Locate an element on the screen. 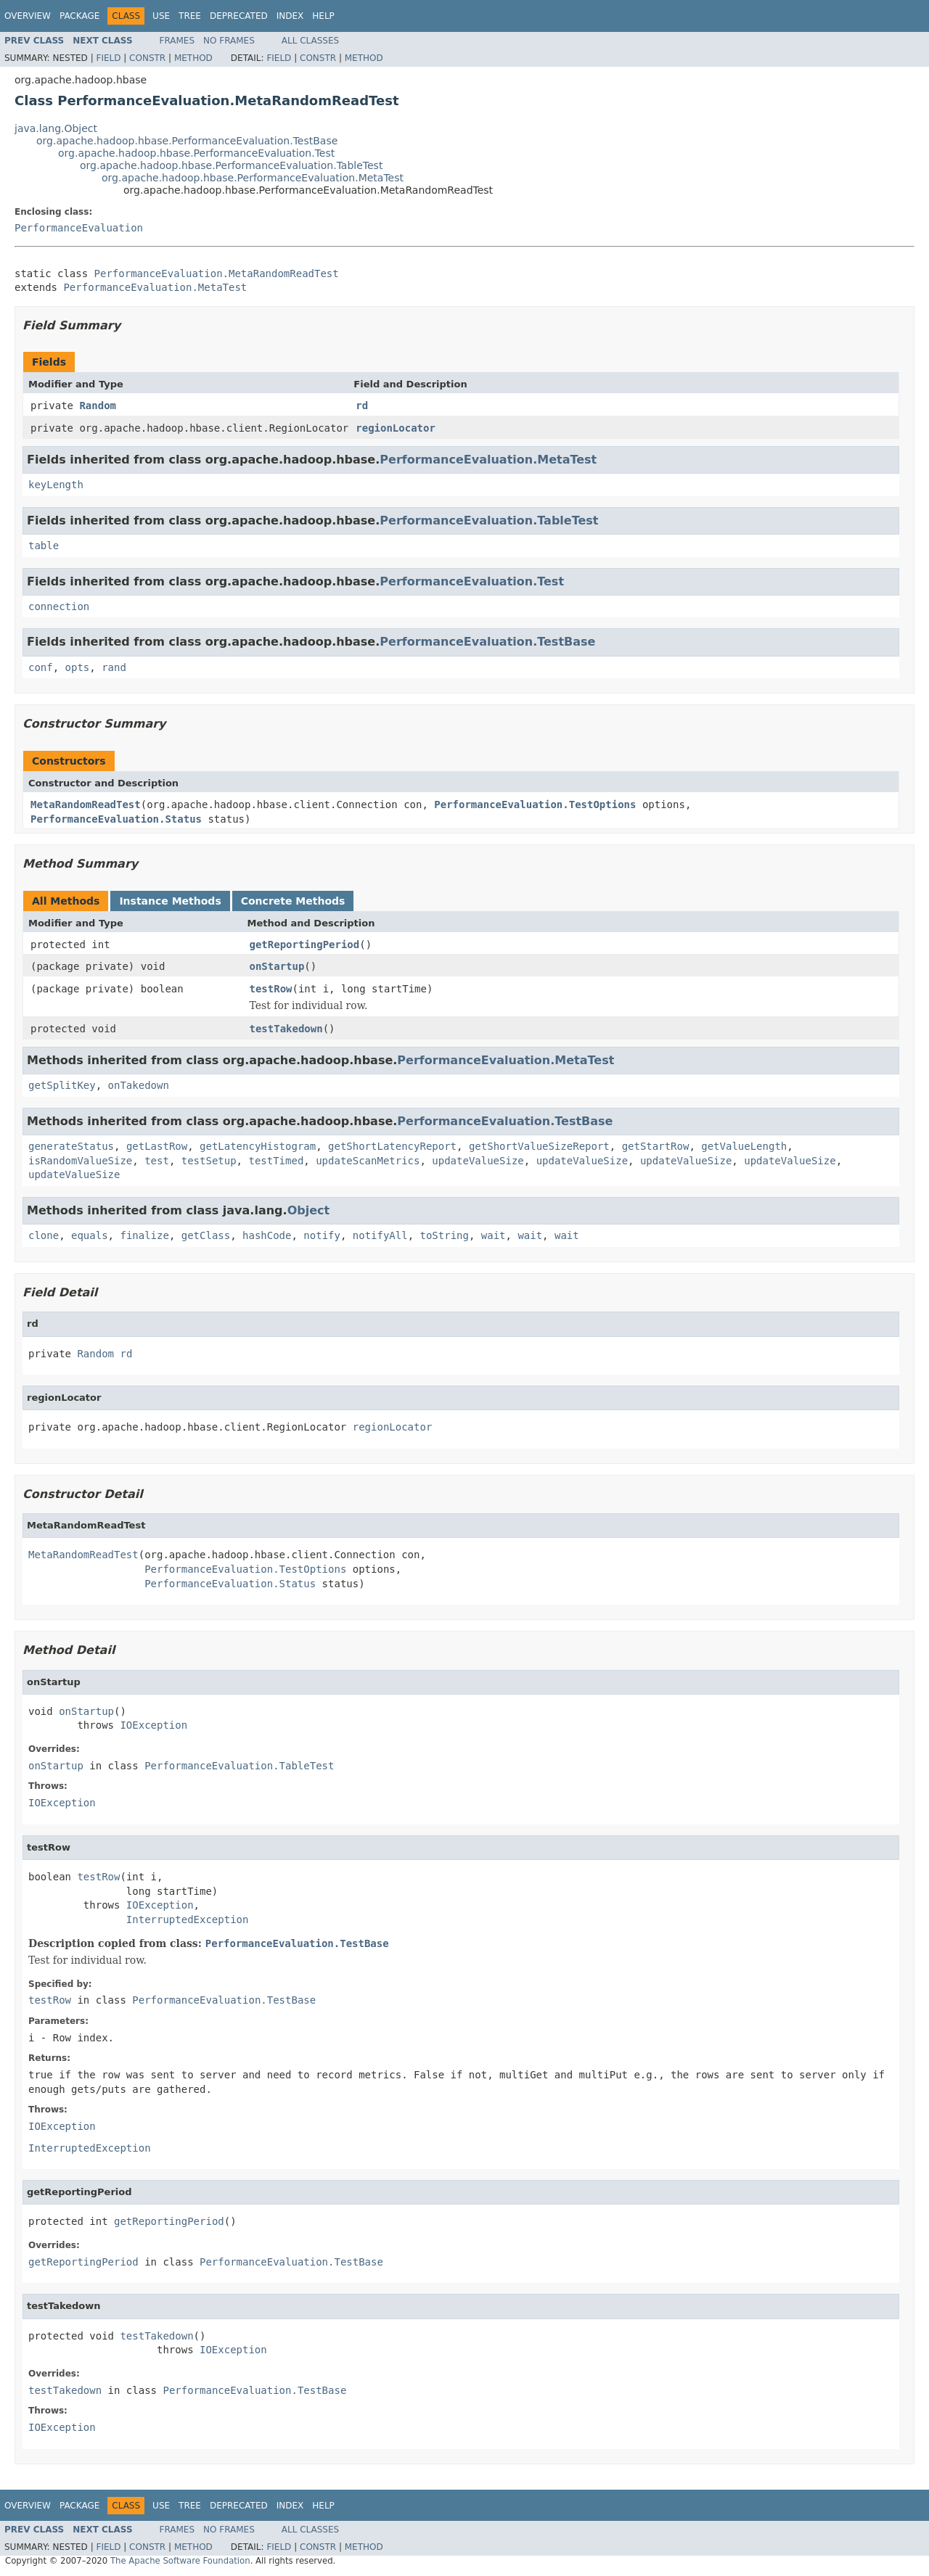 The width and height of the screenshot is (929, 2576). toString is located at coordinates (444, 1235).